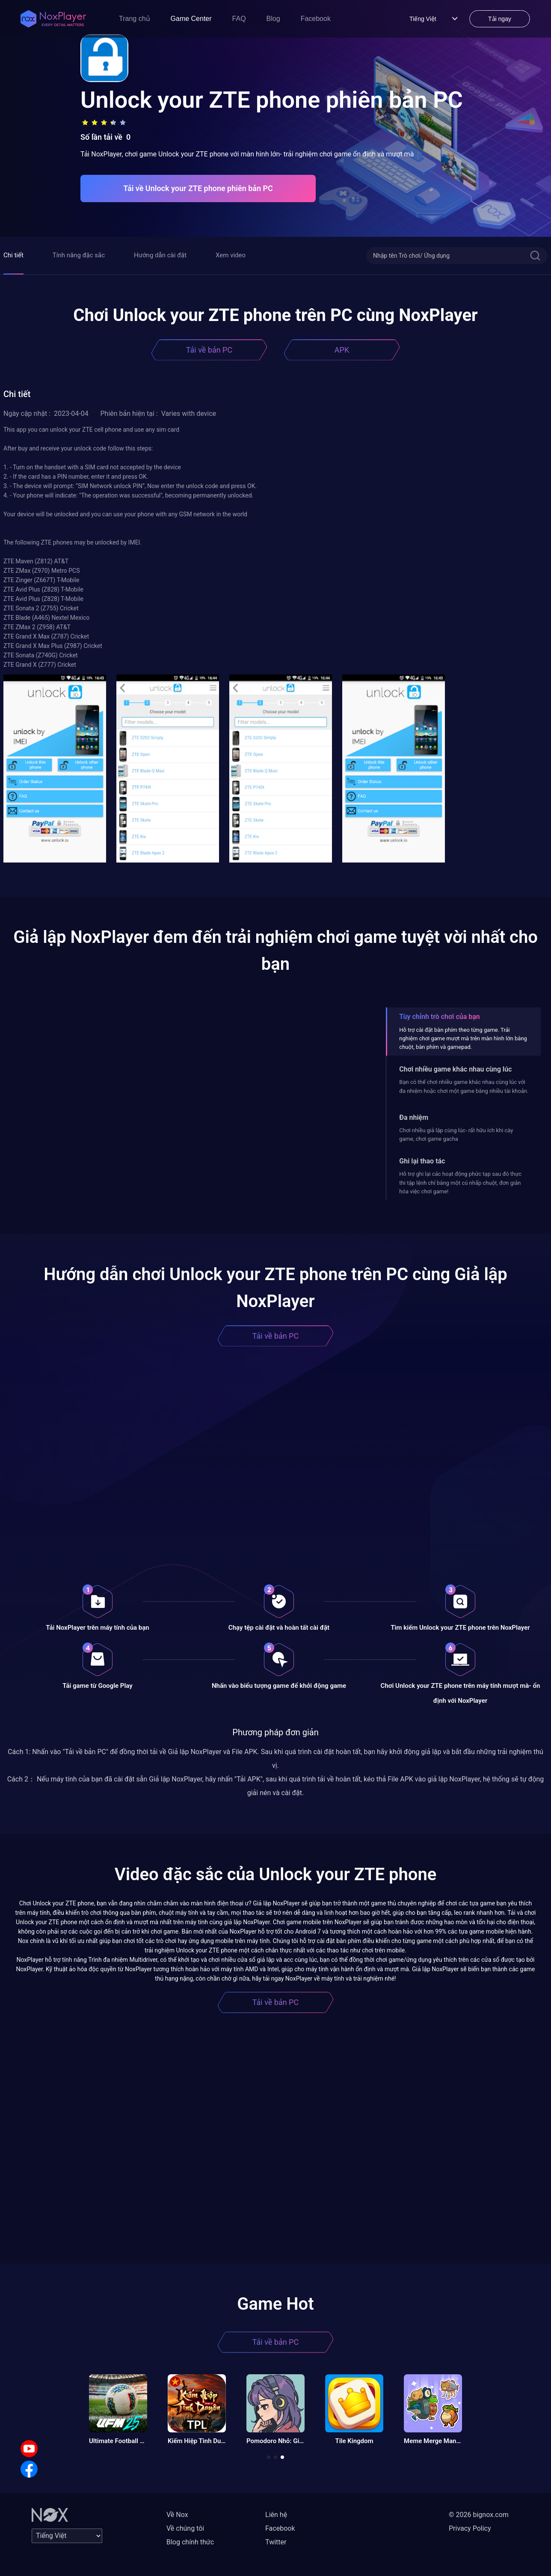  Describe the element at coordinates (413, 1117) in the screenshot. I see `Đa nhiệm` at that location.